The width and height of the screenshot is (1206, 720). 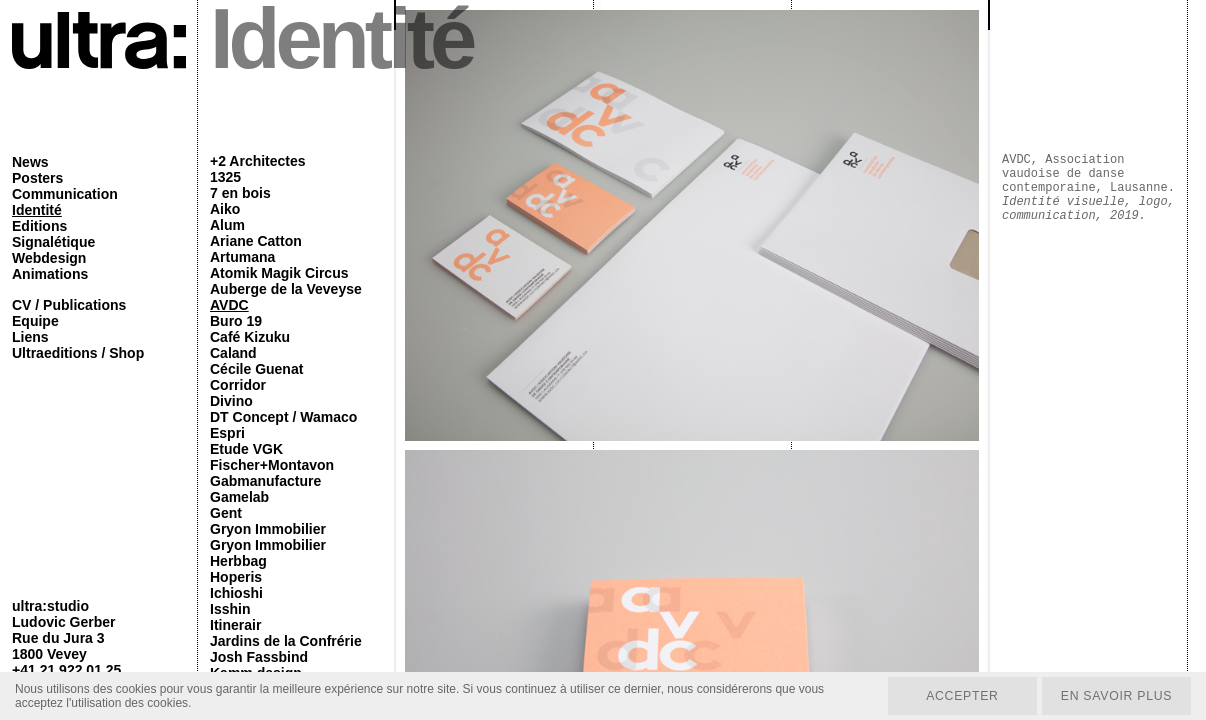 I want to click on Signalétique, so click(x=53, y=242).